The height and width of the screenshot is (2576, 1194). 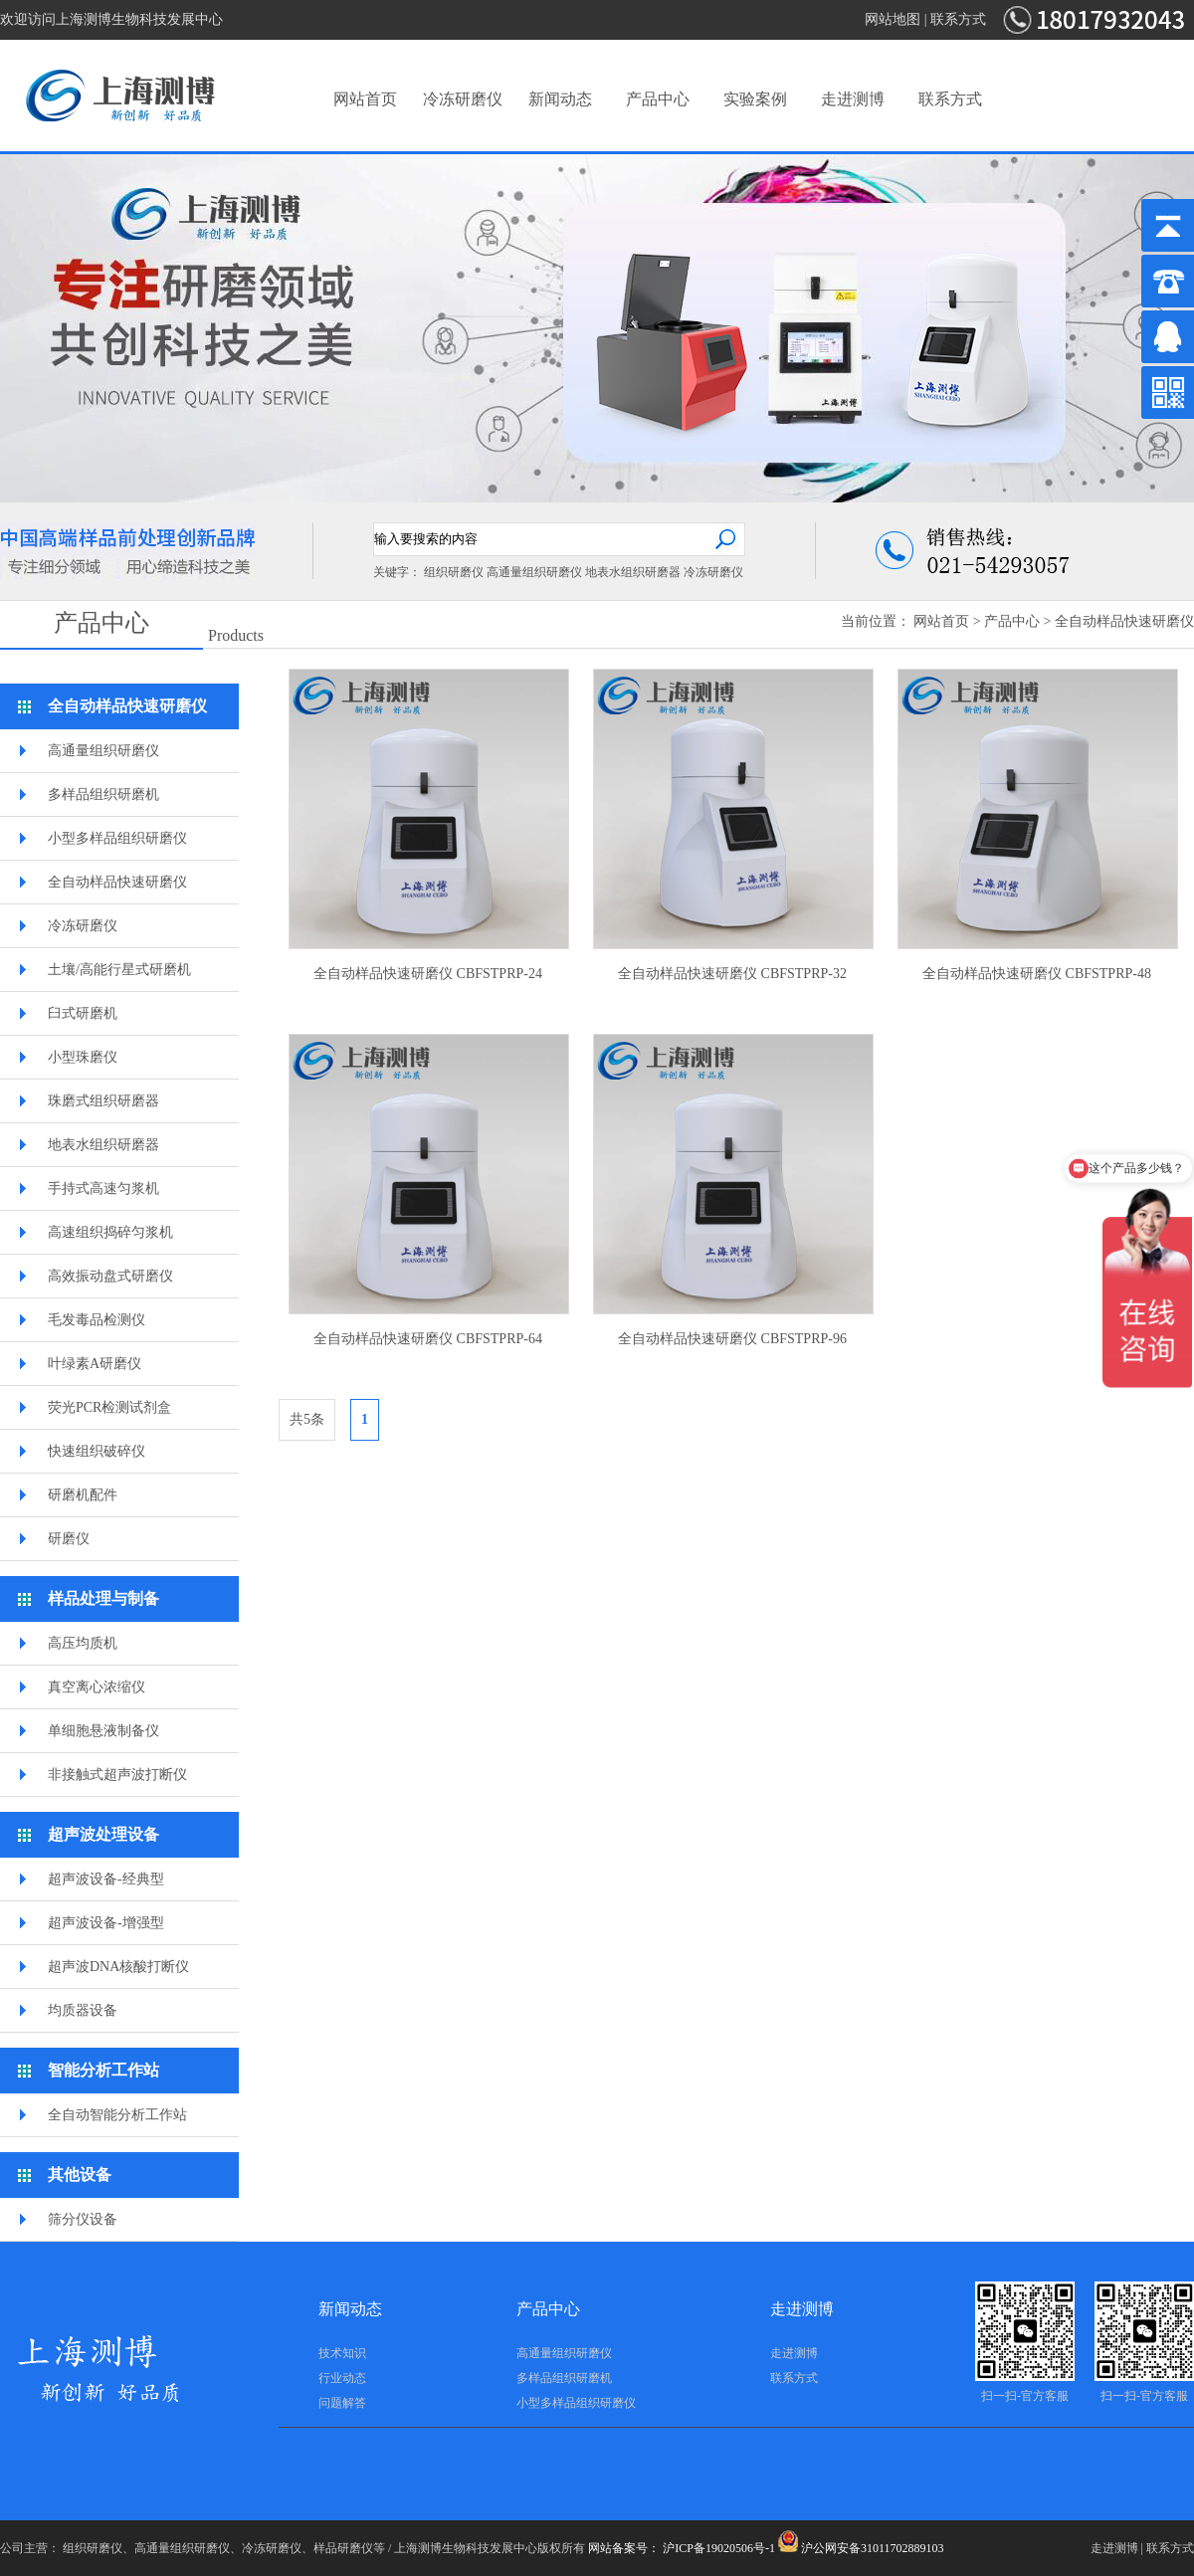 I want to click on 高压均质机, so click(x=82, y=1643).